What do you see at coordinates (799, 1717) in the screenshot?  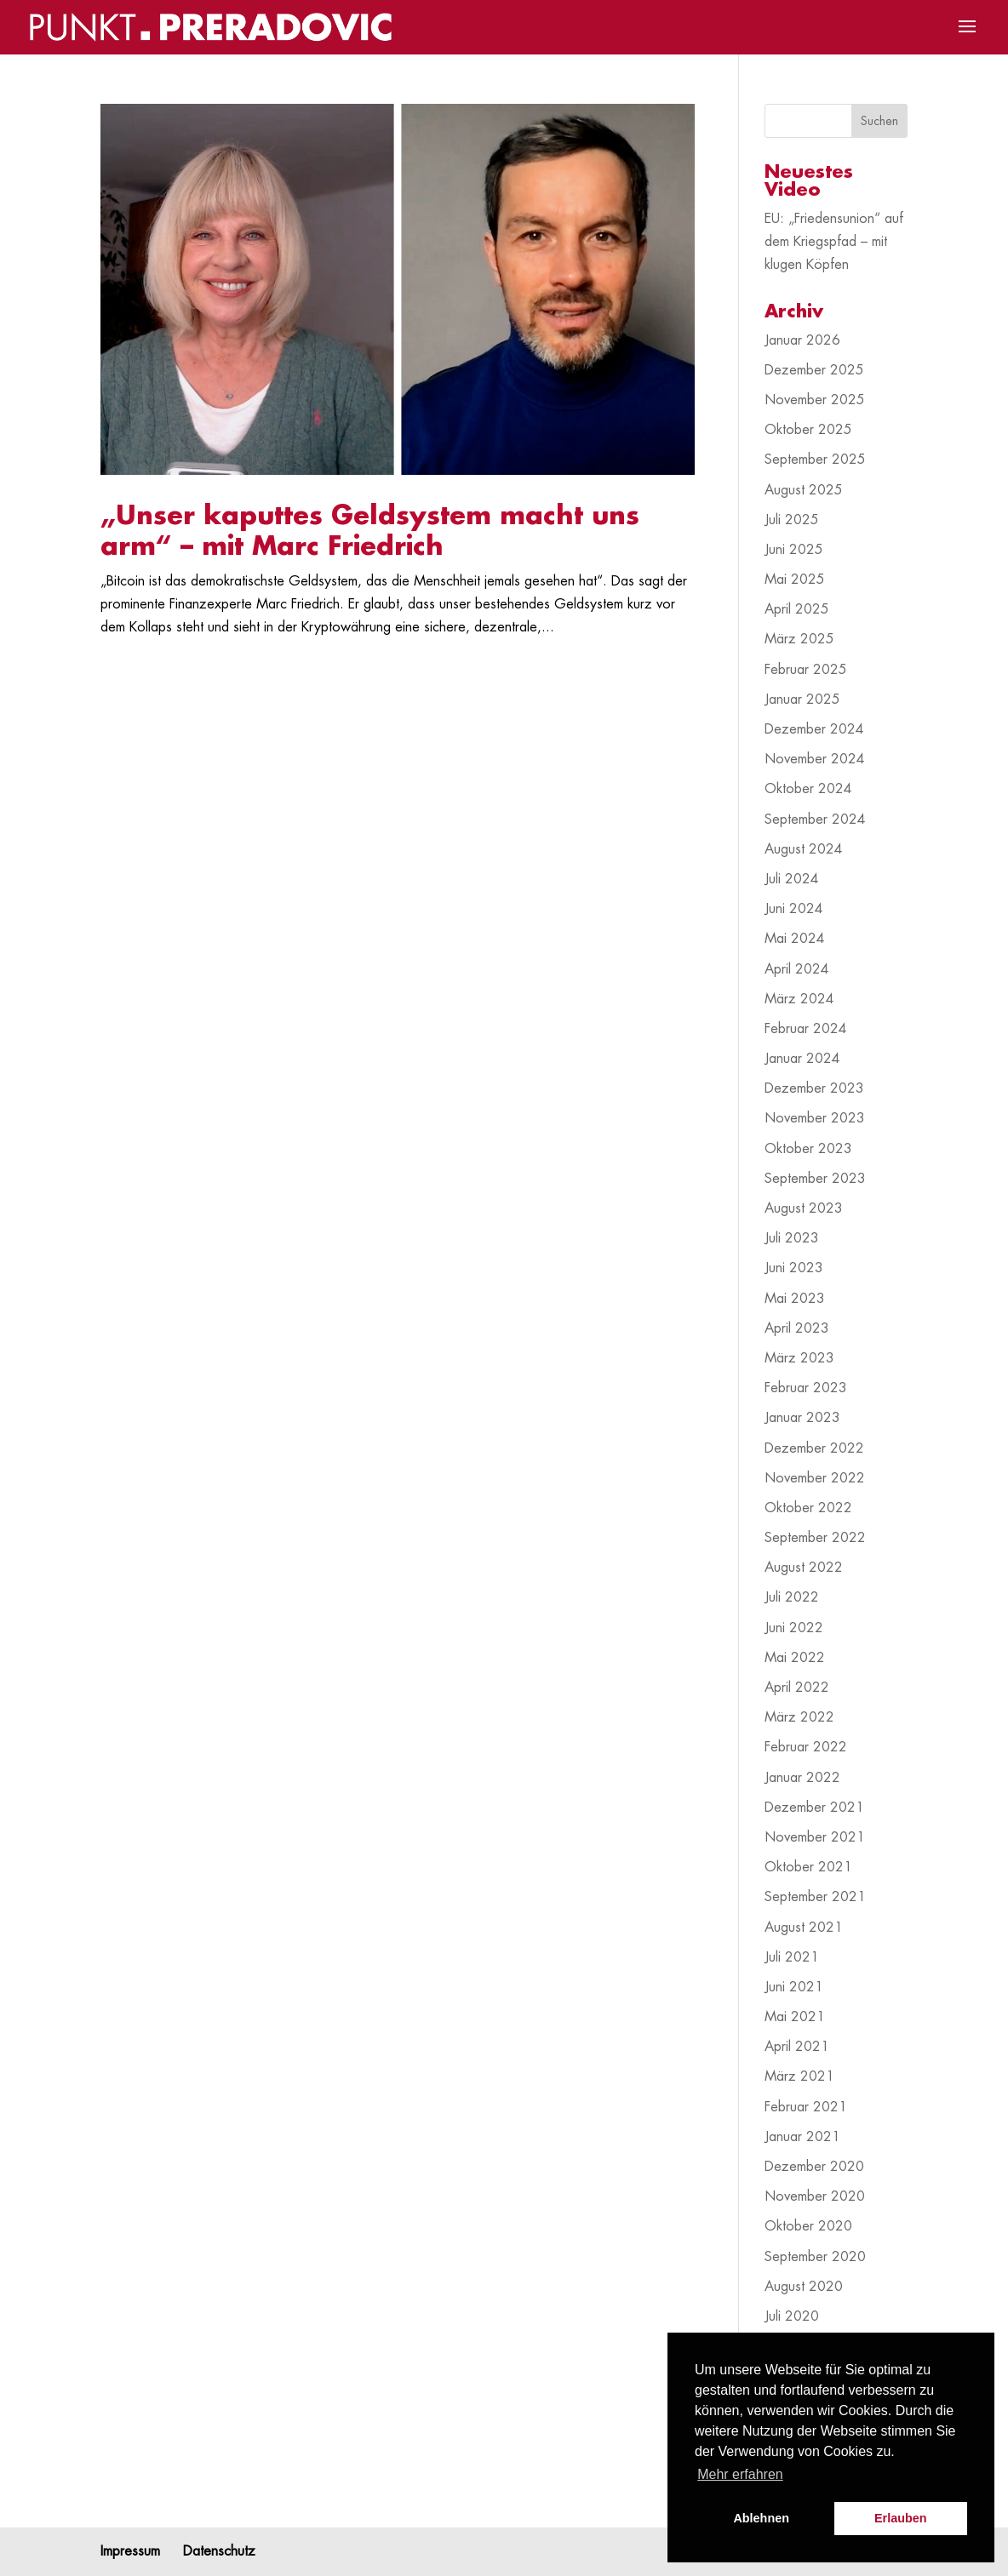 I see `März 2022` at bounding box center [799, 1717].